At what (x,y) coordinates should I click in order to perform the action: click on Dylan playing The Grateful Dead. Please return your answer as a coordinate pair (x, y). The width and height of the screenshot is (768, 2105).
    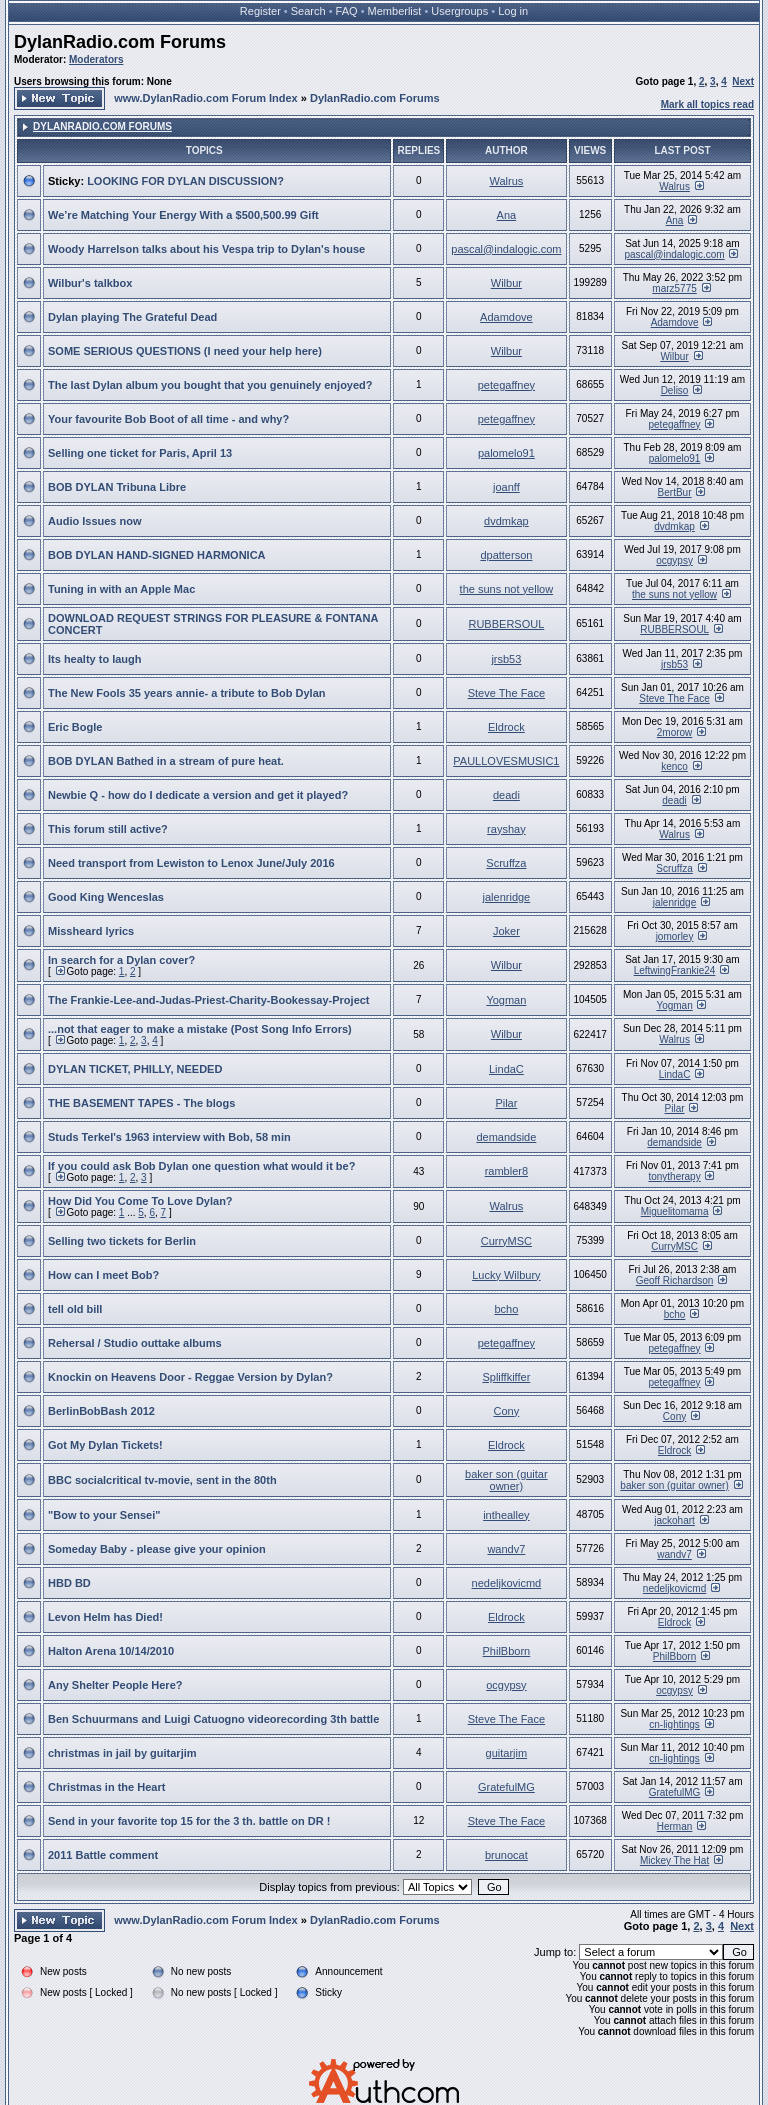
    Looking at the image, I should click on (132, 317).